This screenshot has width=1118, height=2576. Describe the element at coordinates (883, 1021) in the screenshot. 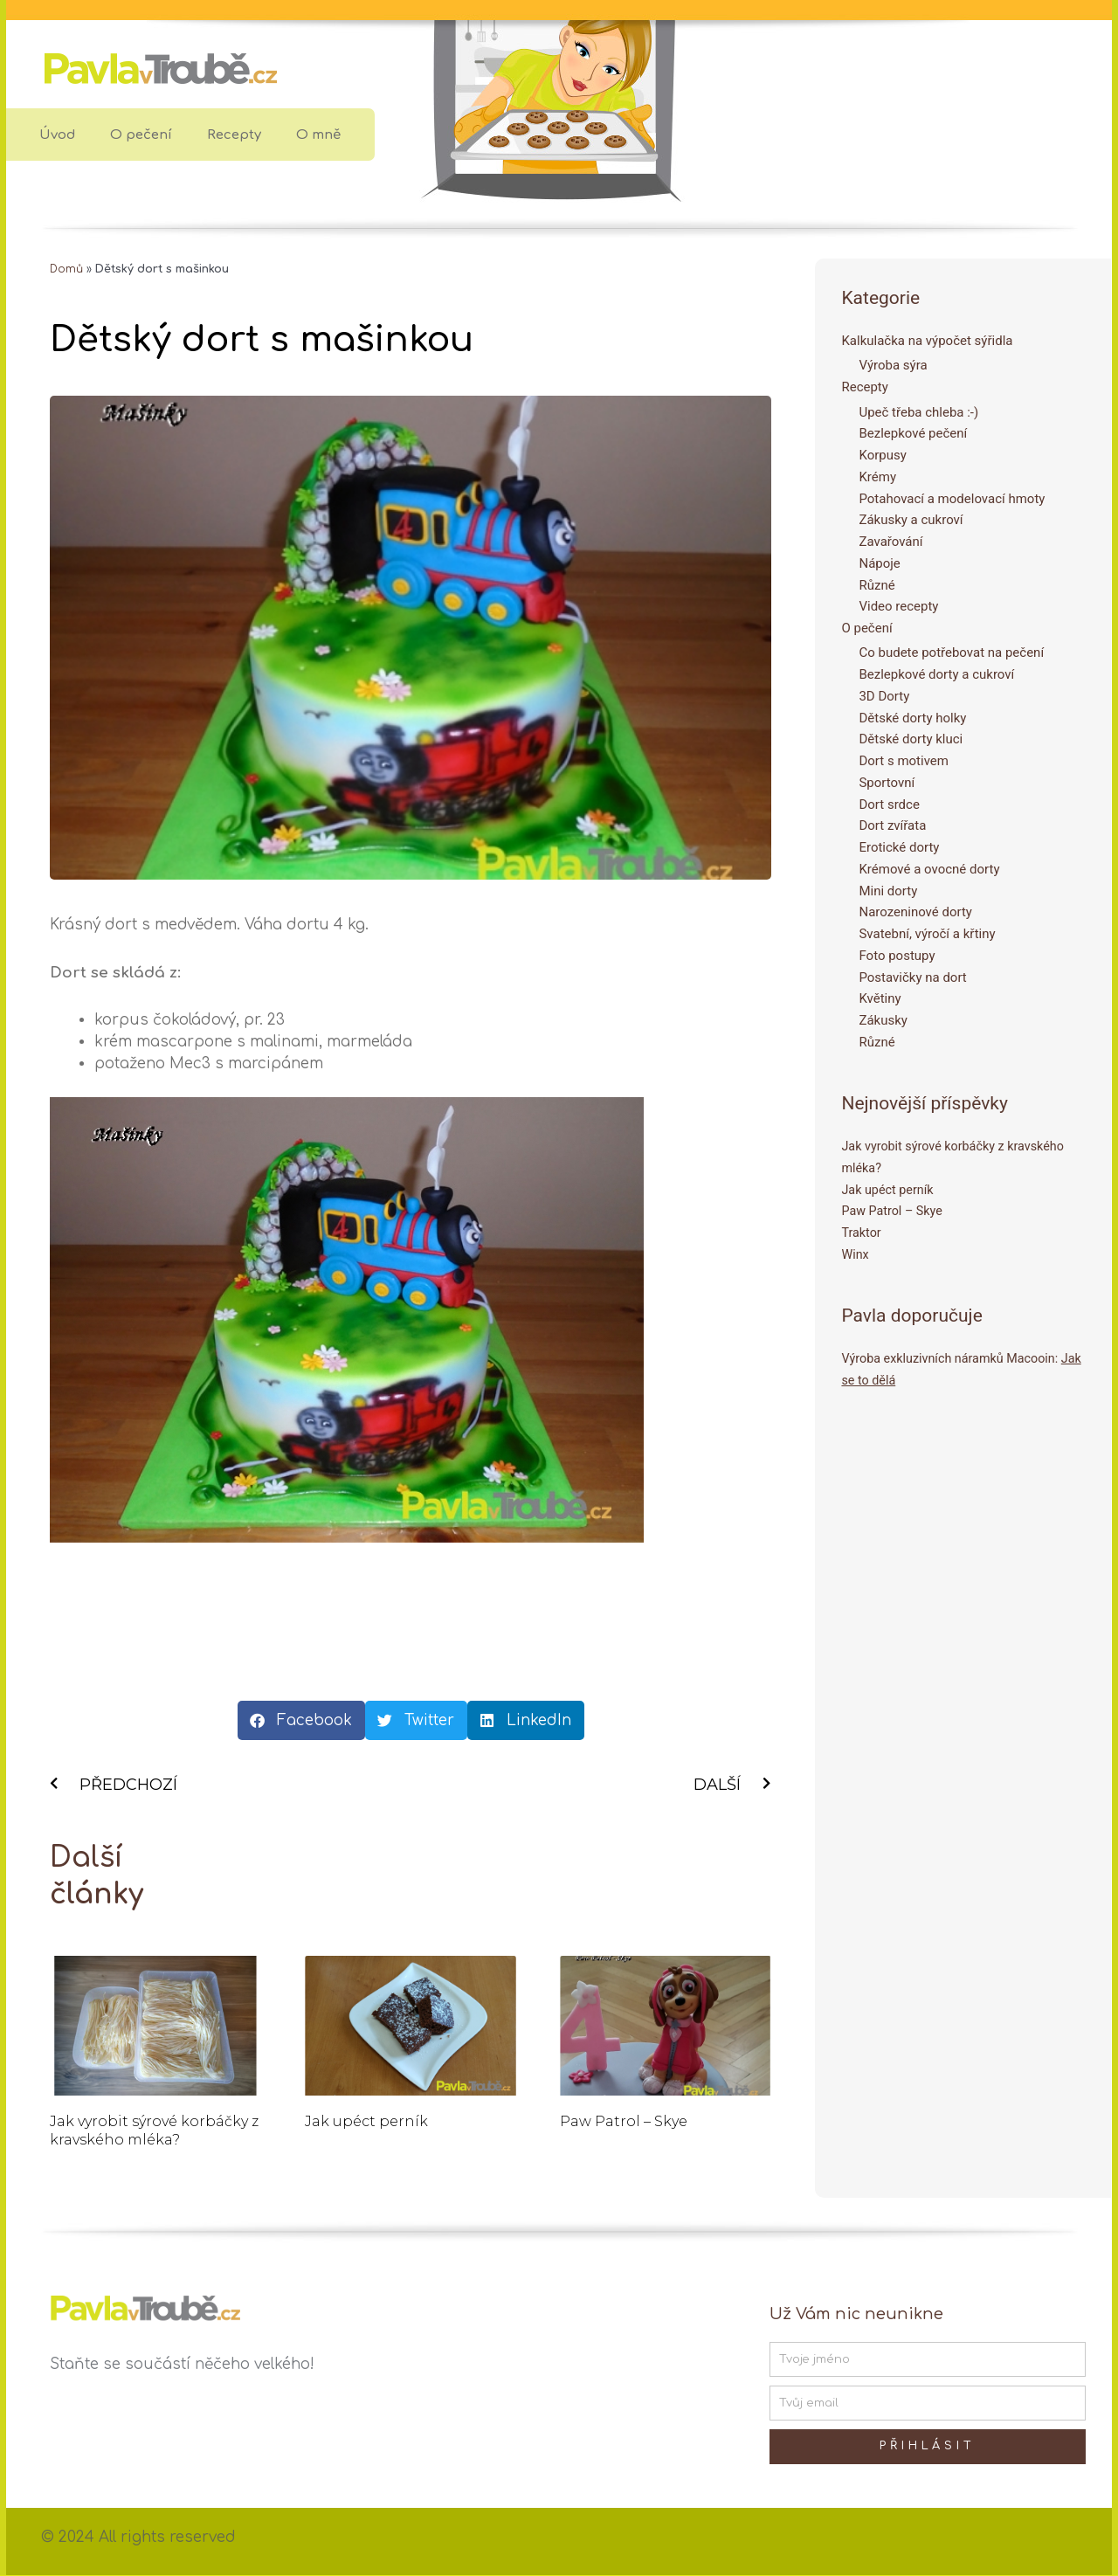

I see `Zákusky` at that location.